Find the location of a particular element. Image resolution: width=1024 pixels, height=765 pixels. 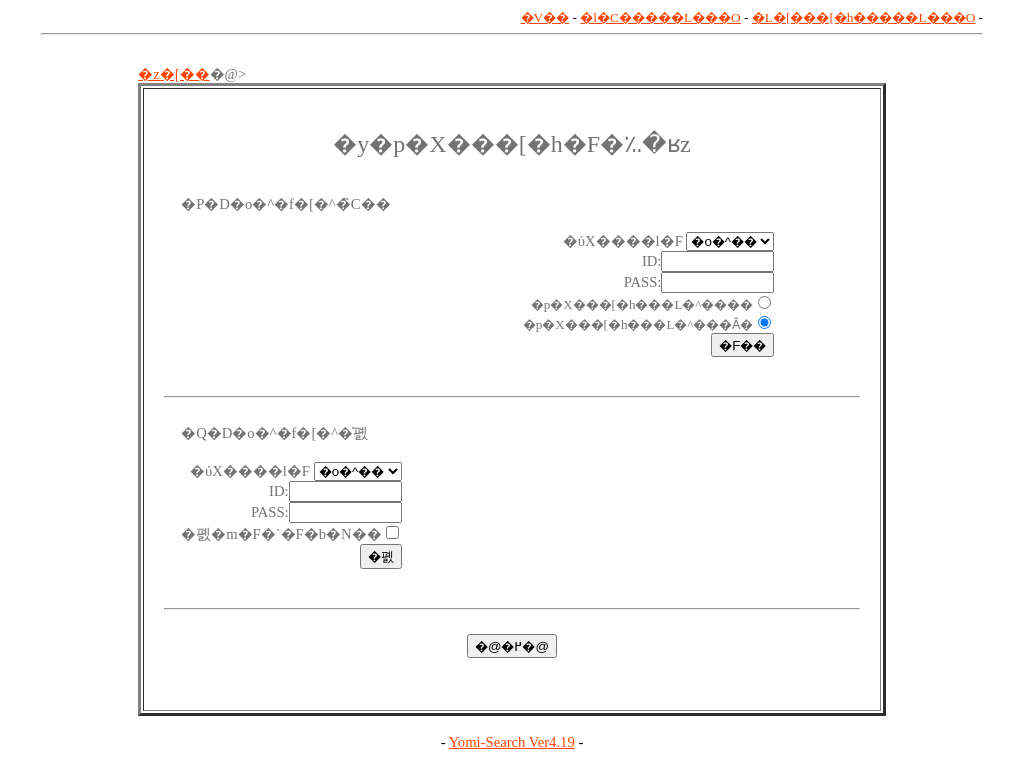

�z�[�� is located at coordinates (173, 74).